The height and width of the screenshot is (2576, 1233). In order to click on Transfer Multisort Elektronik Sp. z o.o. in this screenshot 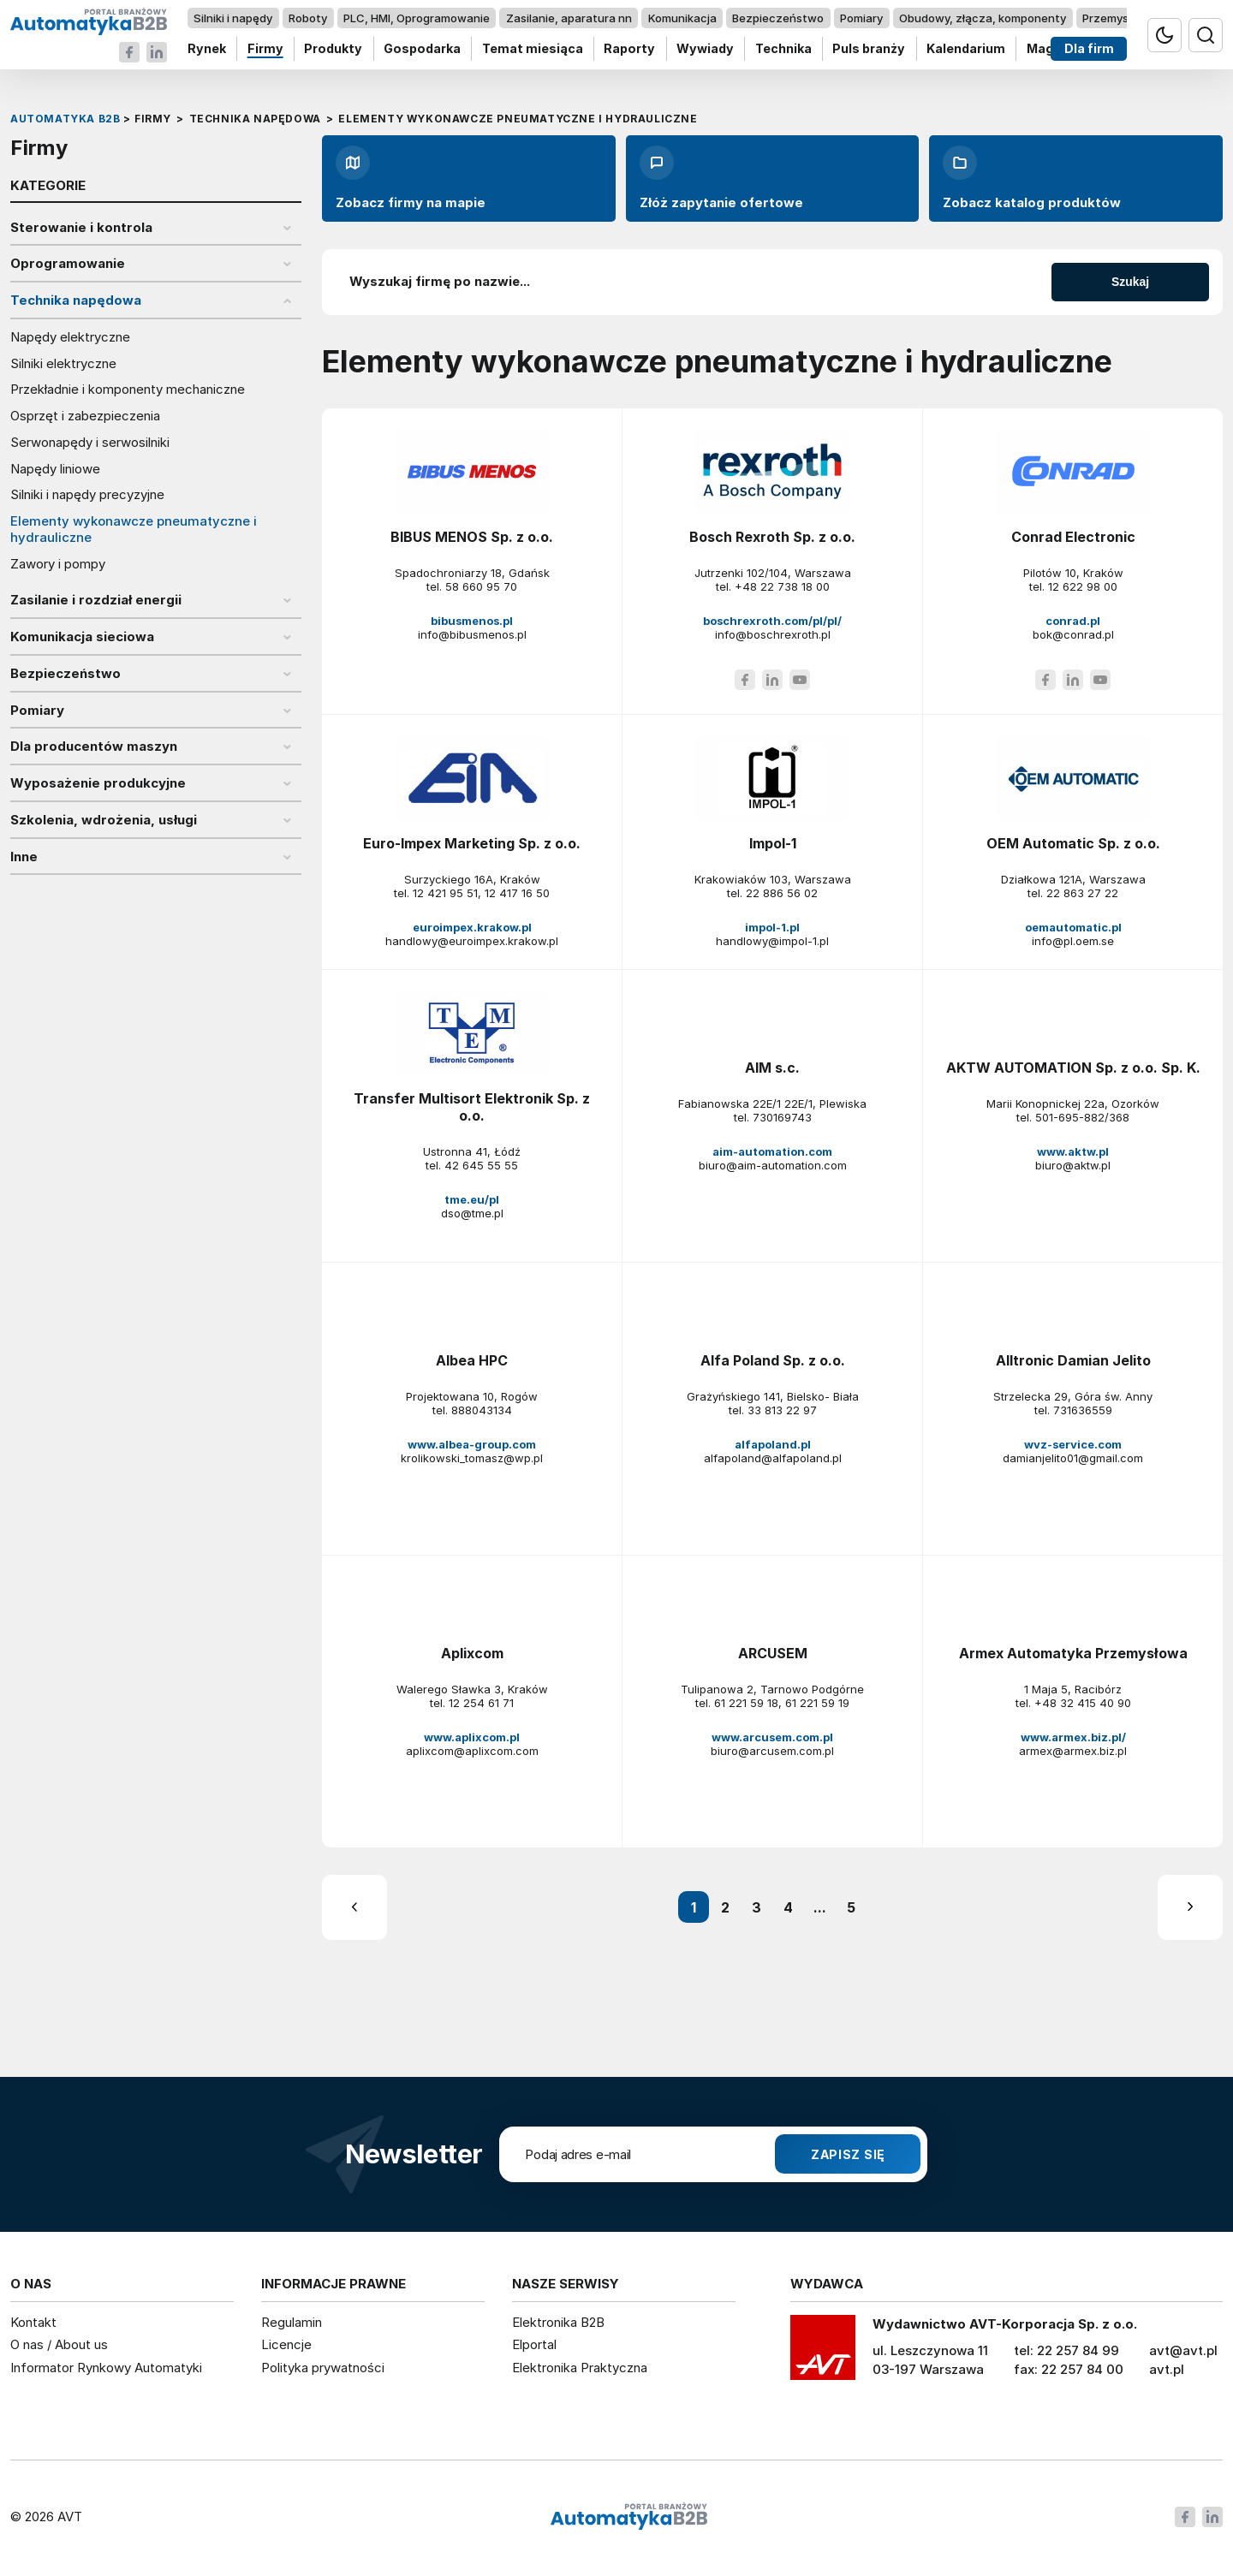, I will do `click(472, 1107)`.